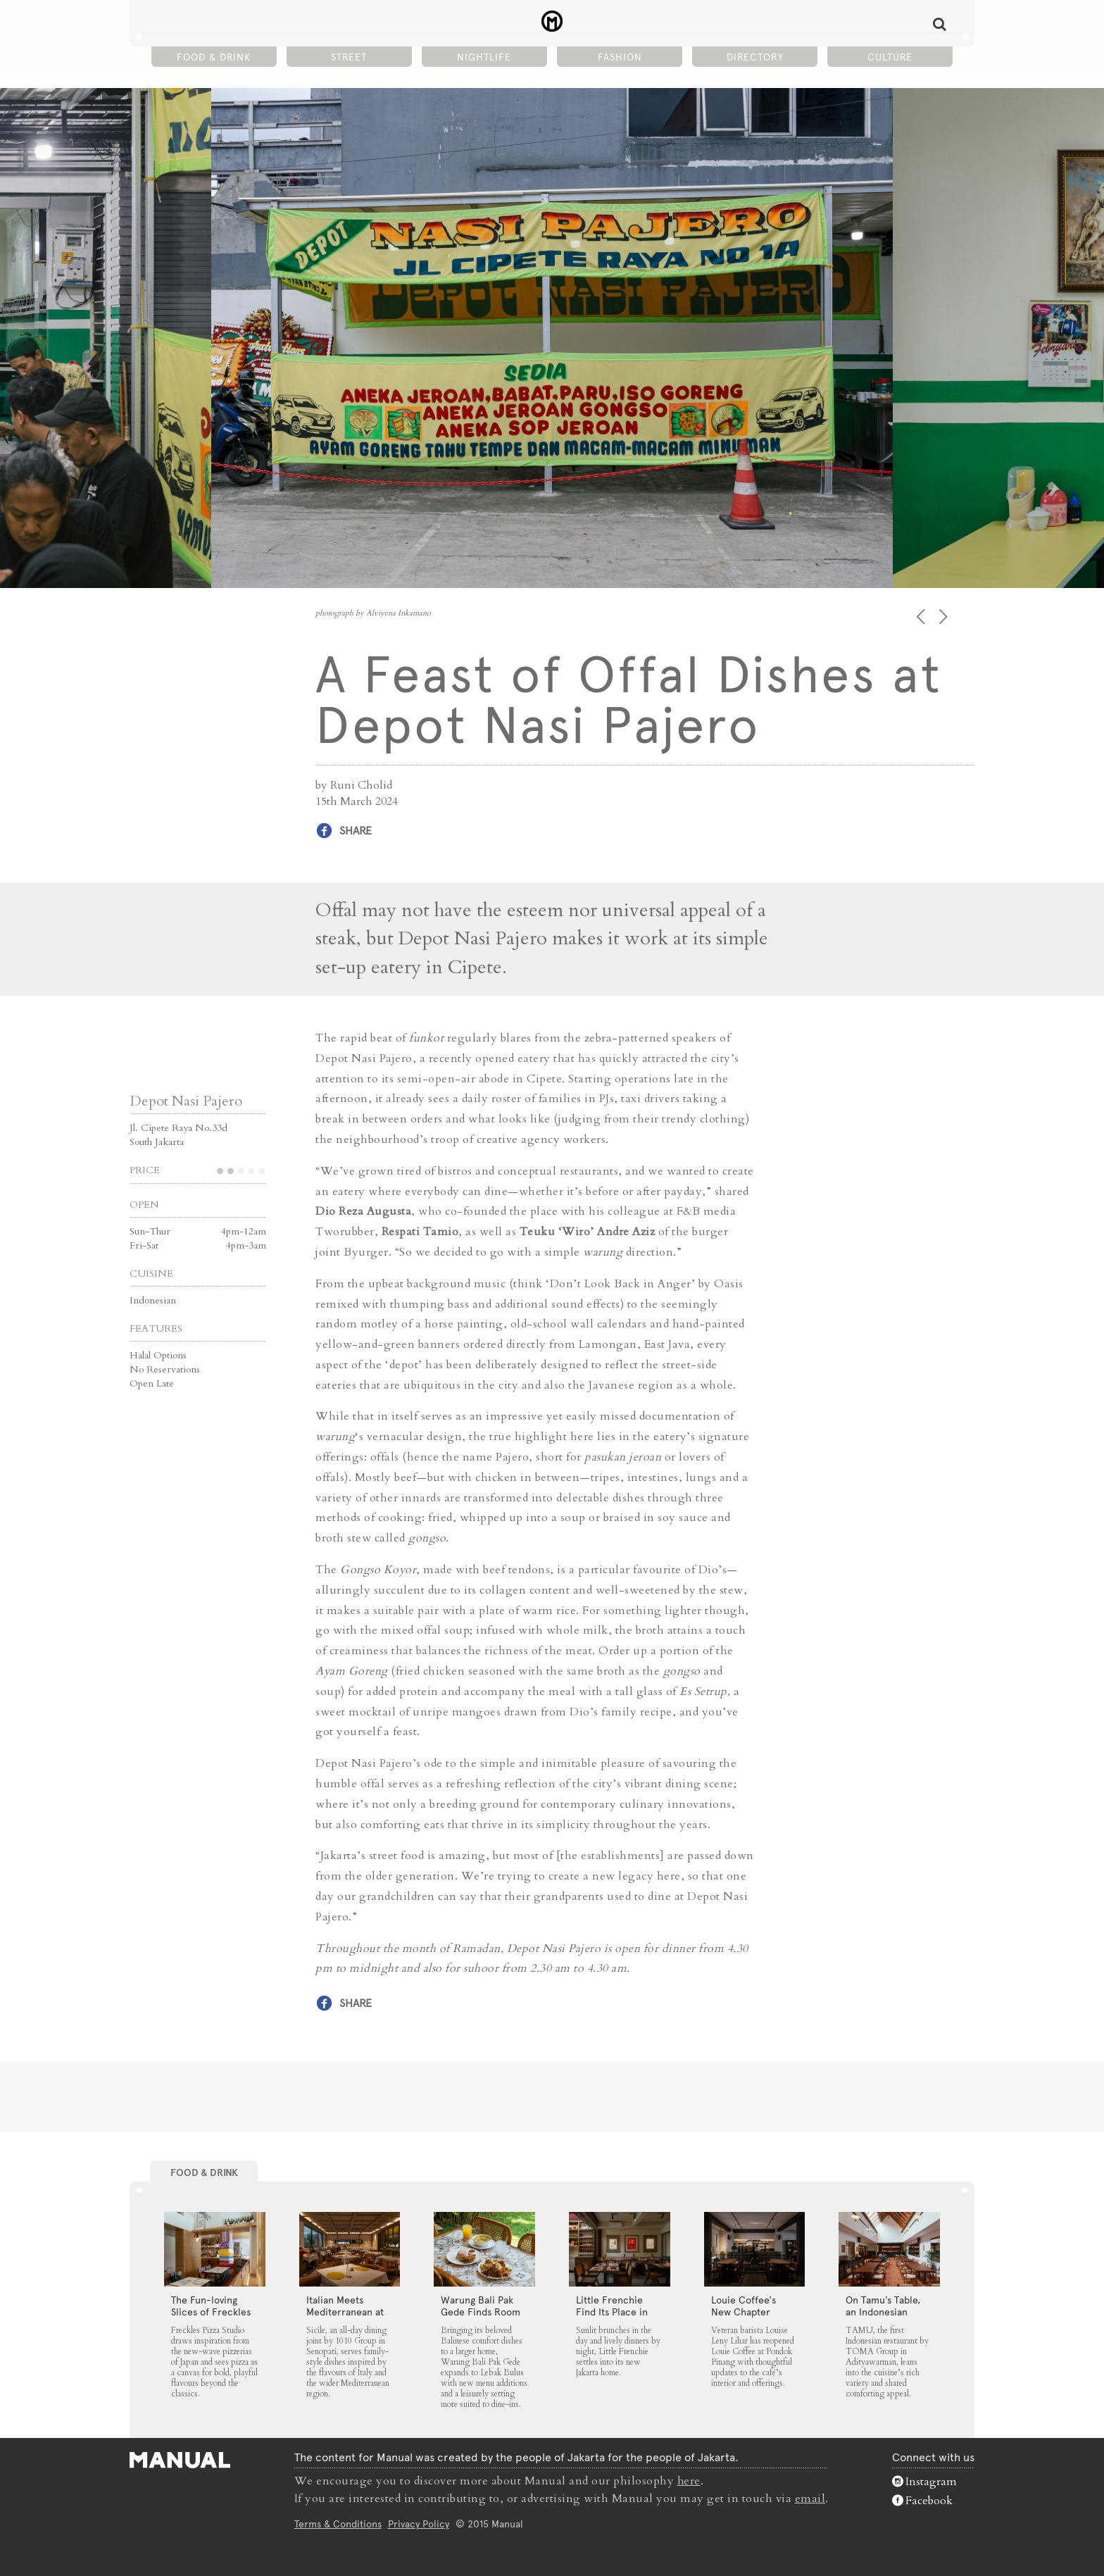  Describe the element at coordinates (152, 1383) in the screenshot. I see `Open Late` at that location.